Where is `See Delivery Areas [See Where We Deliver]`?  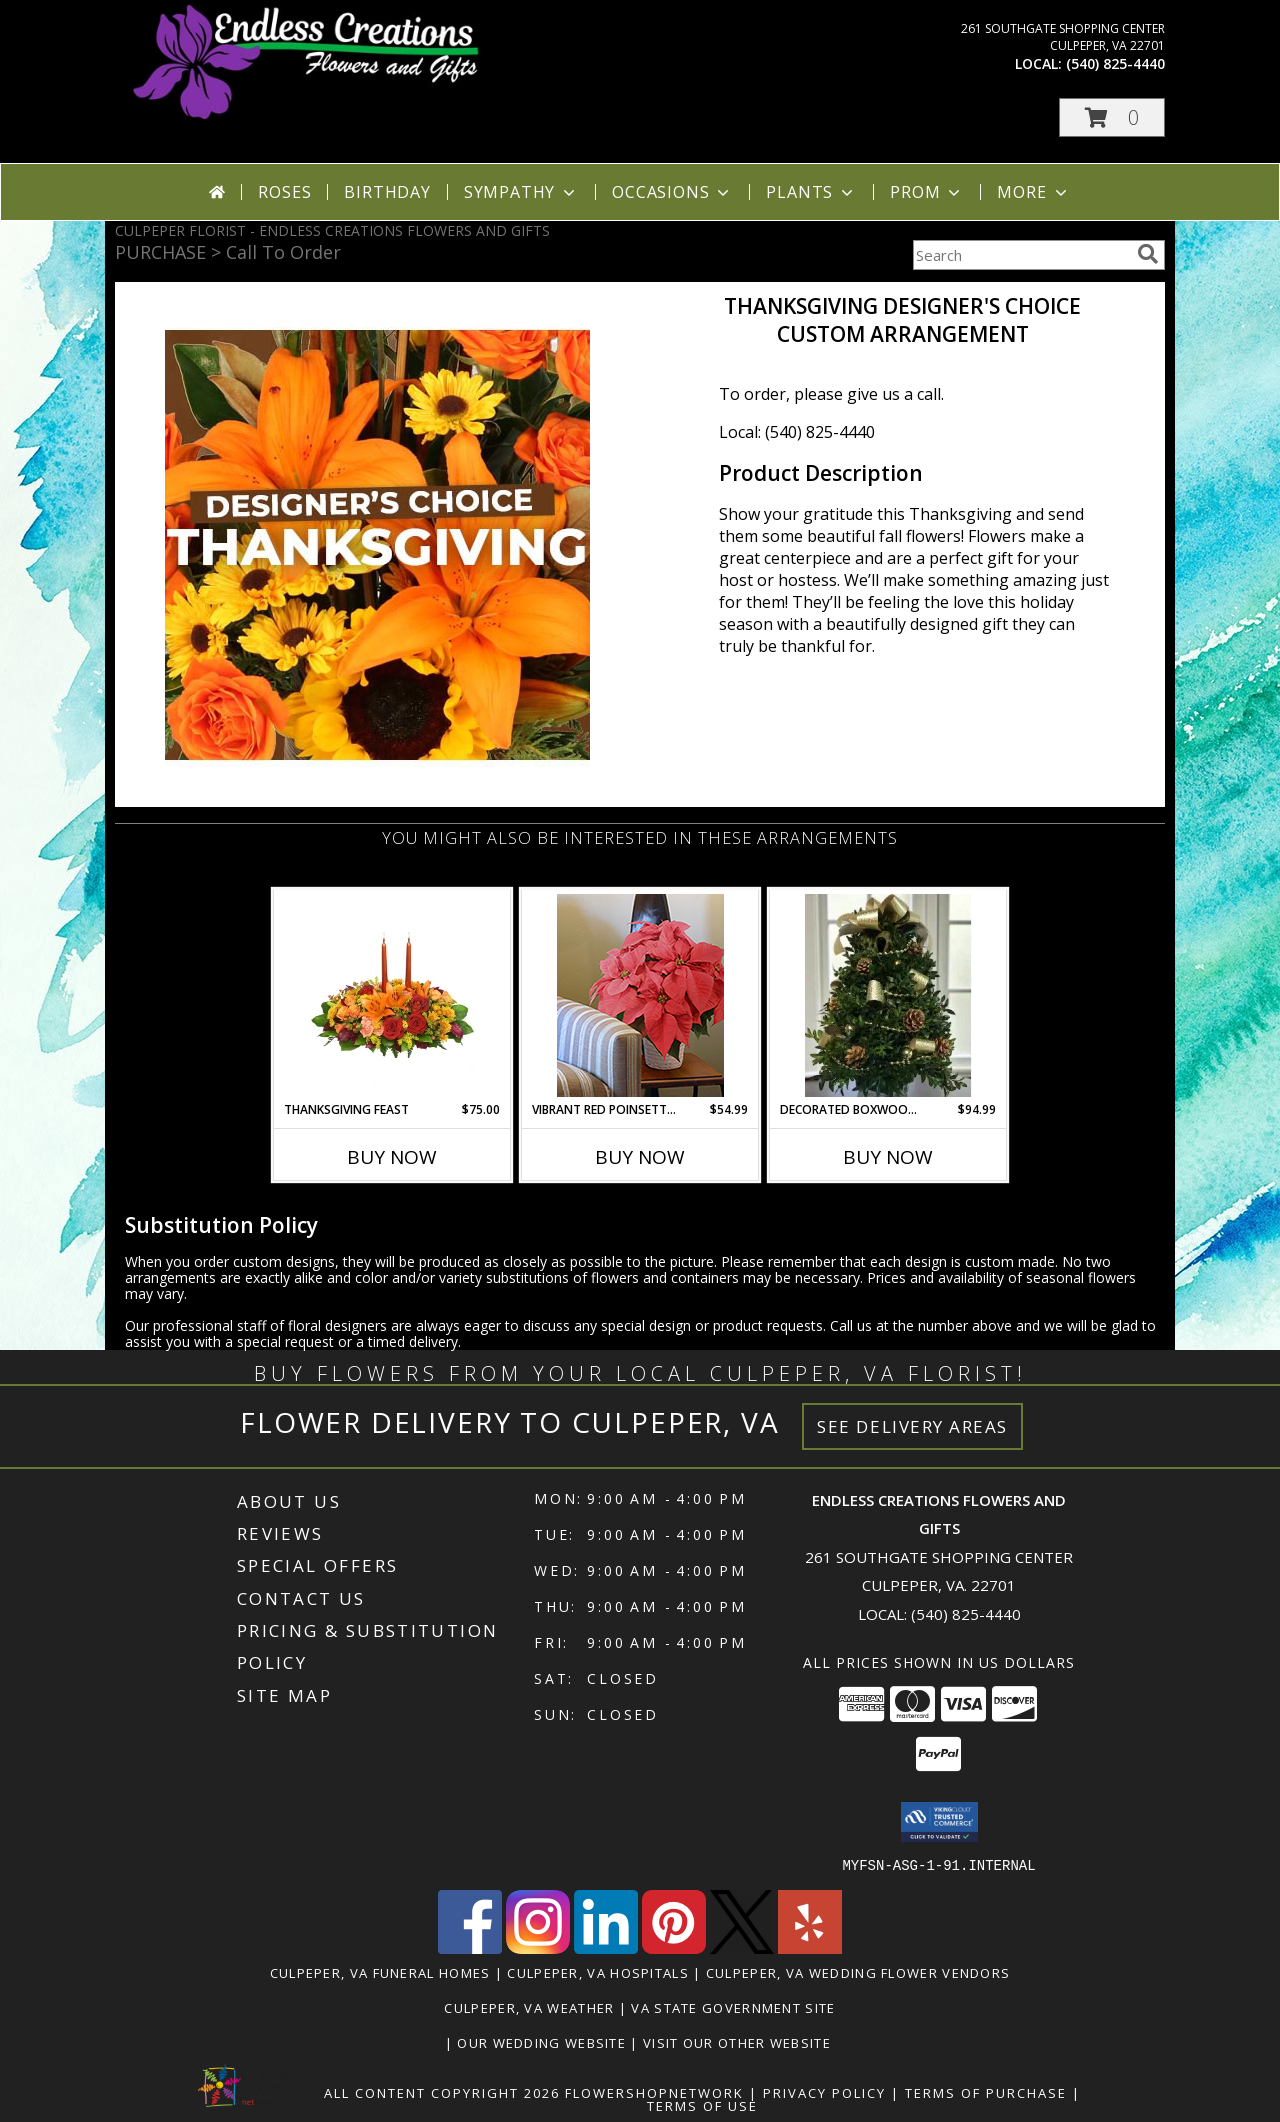 See Delivery Areas [See Where We Deliver] is located at coordinates (912, 1426).